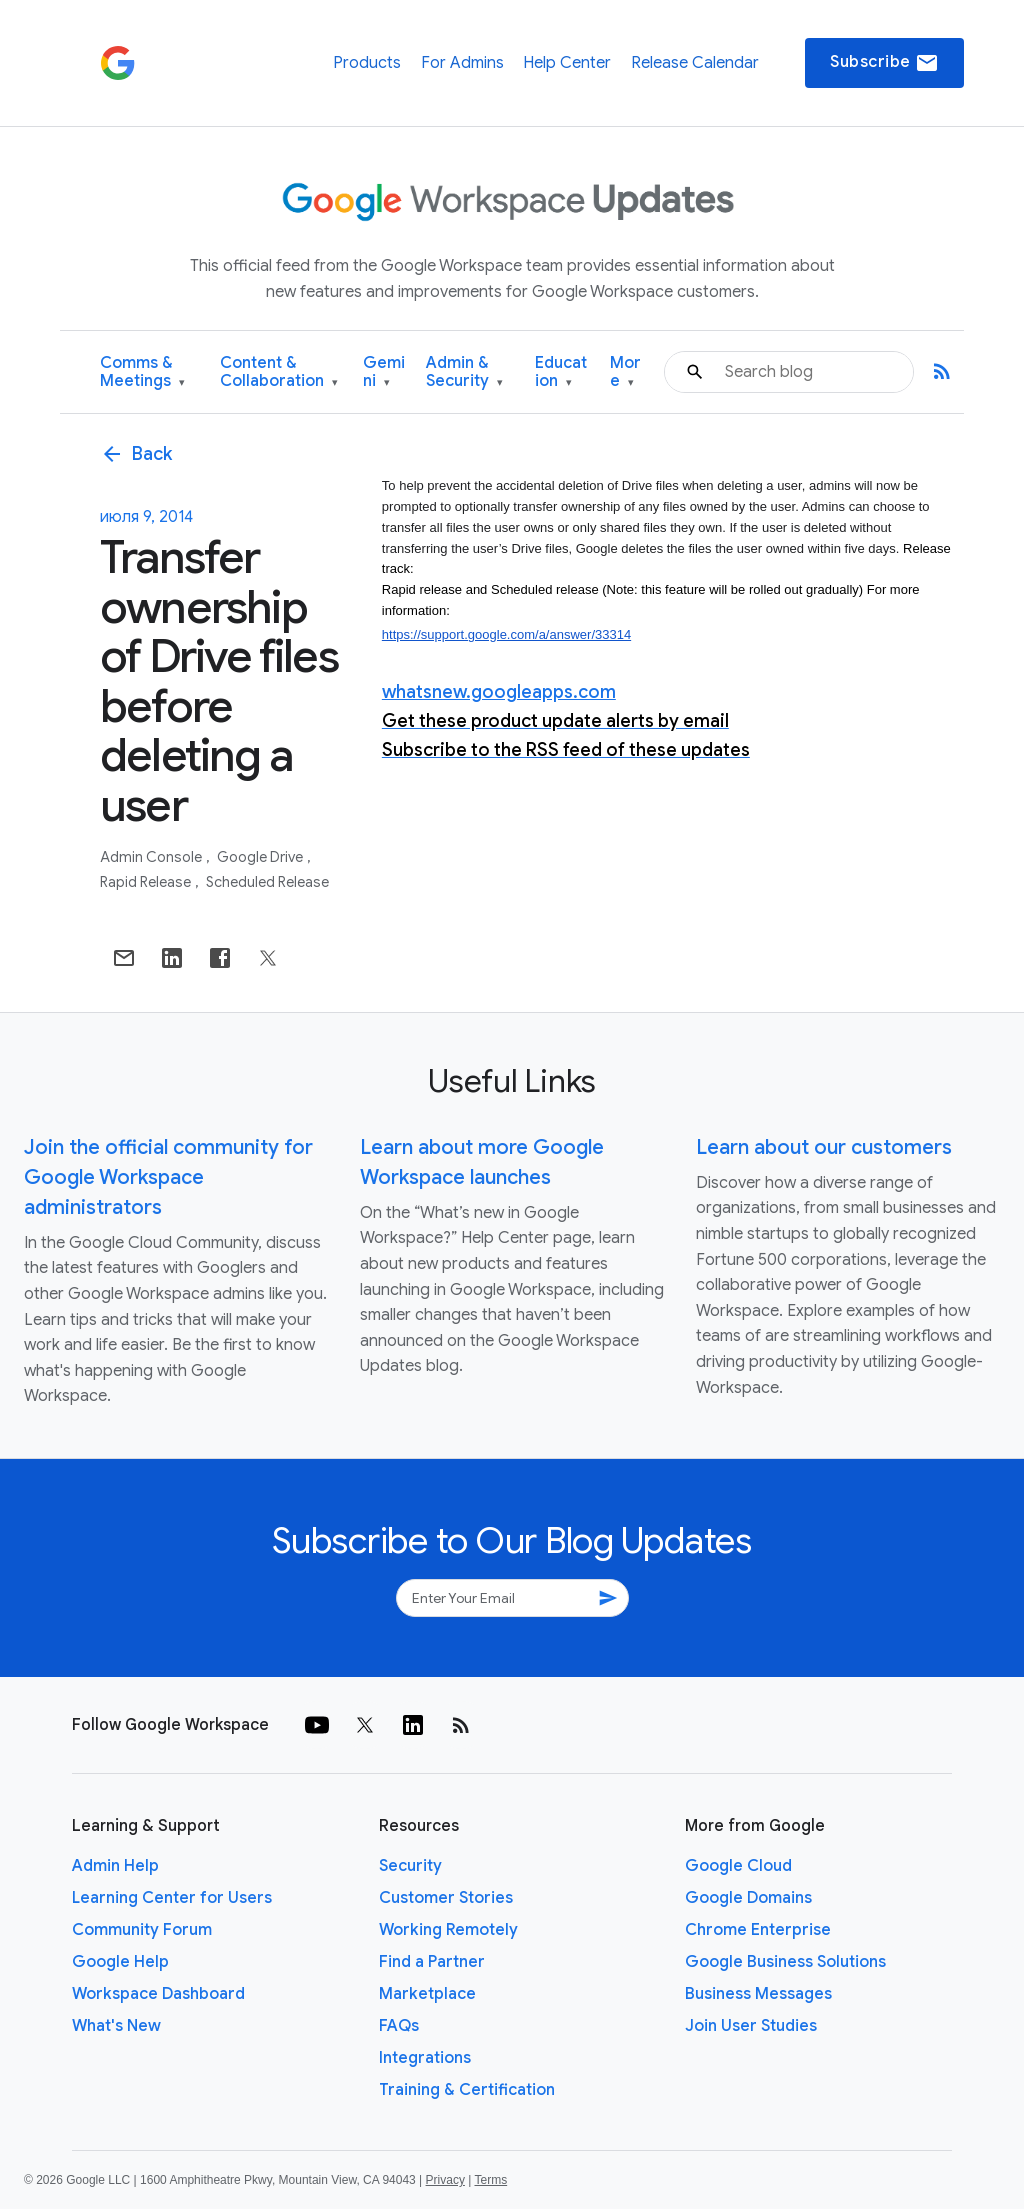 This screenshot has height=2209, width=1024. I want to click on Admin Help, so click(115, 1866).